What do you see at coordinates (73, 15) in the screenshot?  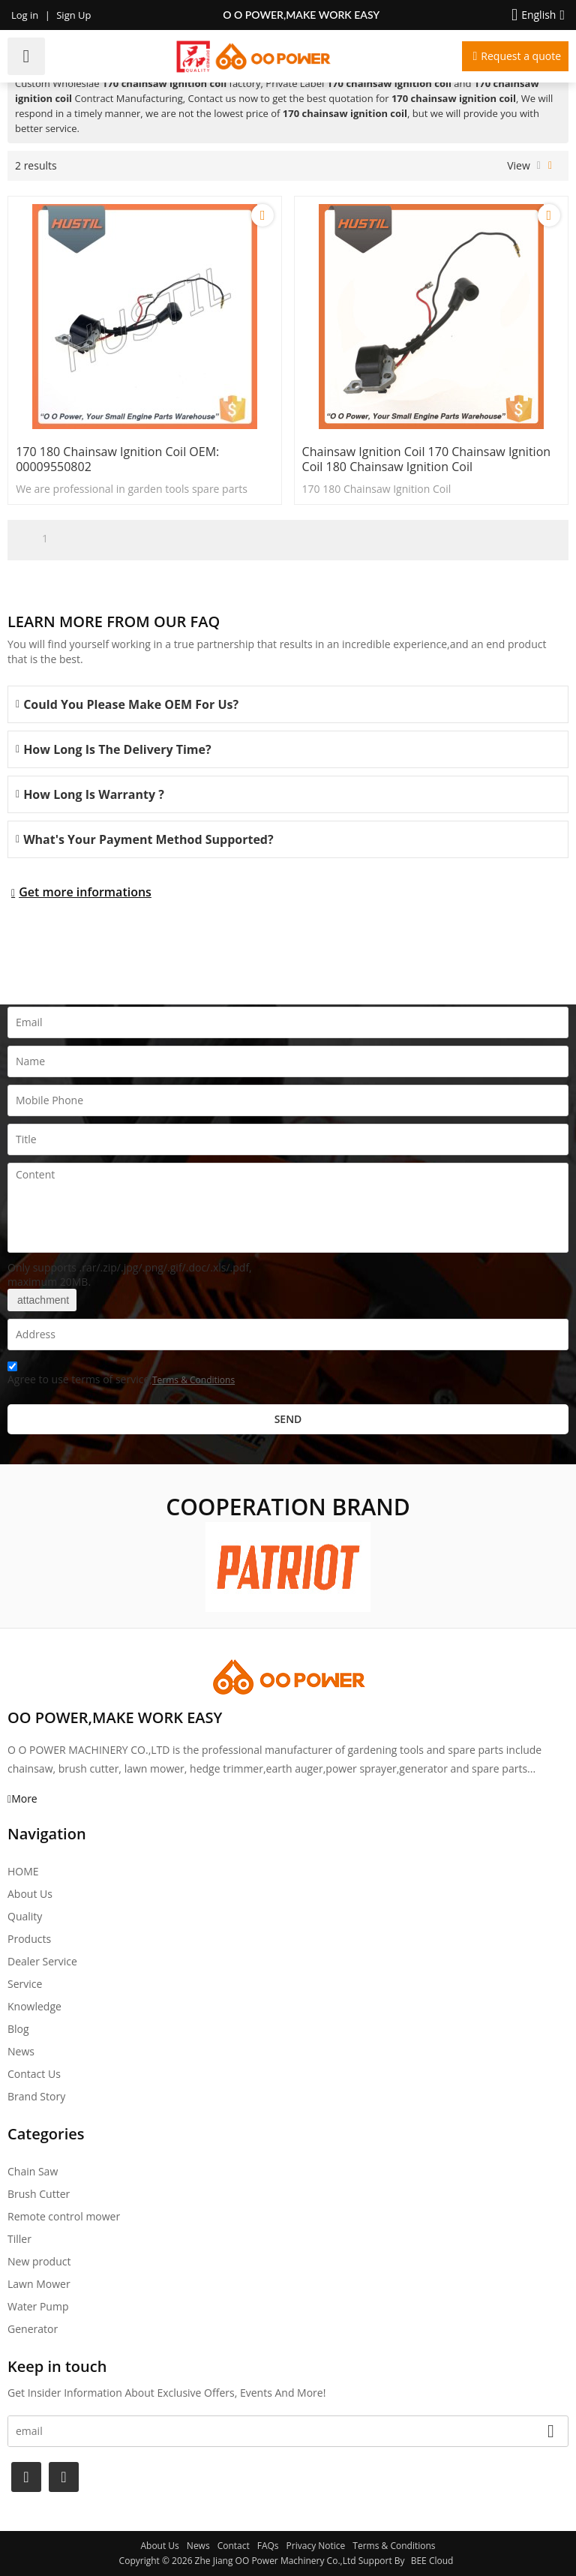 I see `Sign Up` at bounding box center [73, 15].